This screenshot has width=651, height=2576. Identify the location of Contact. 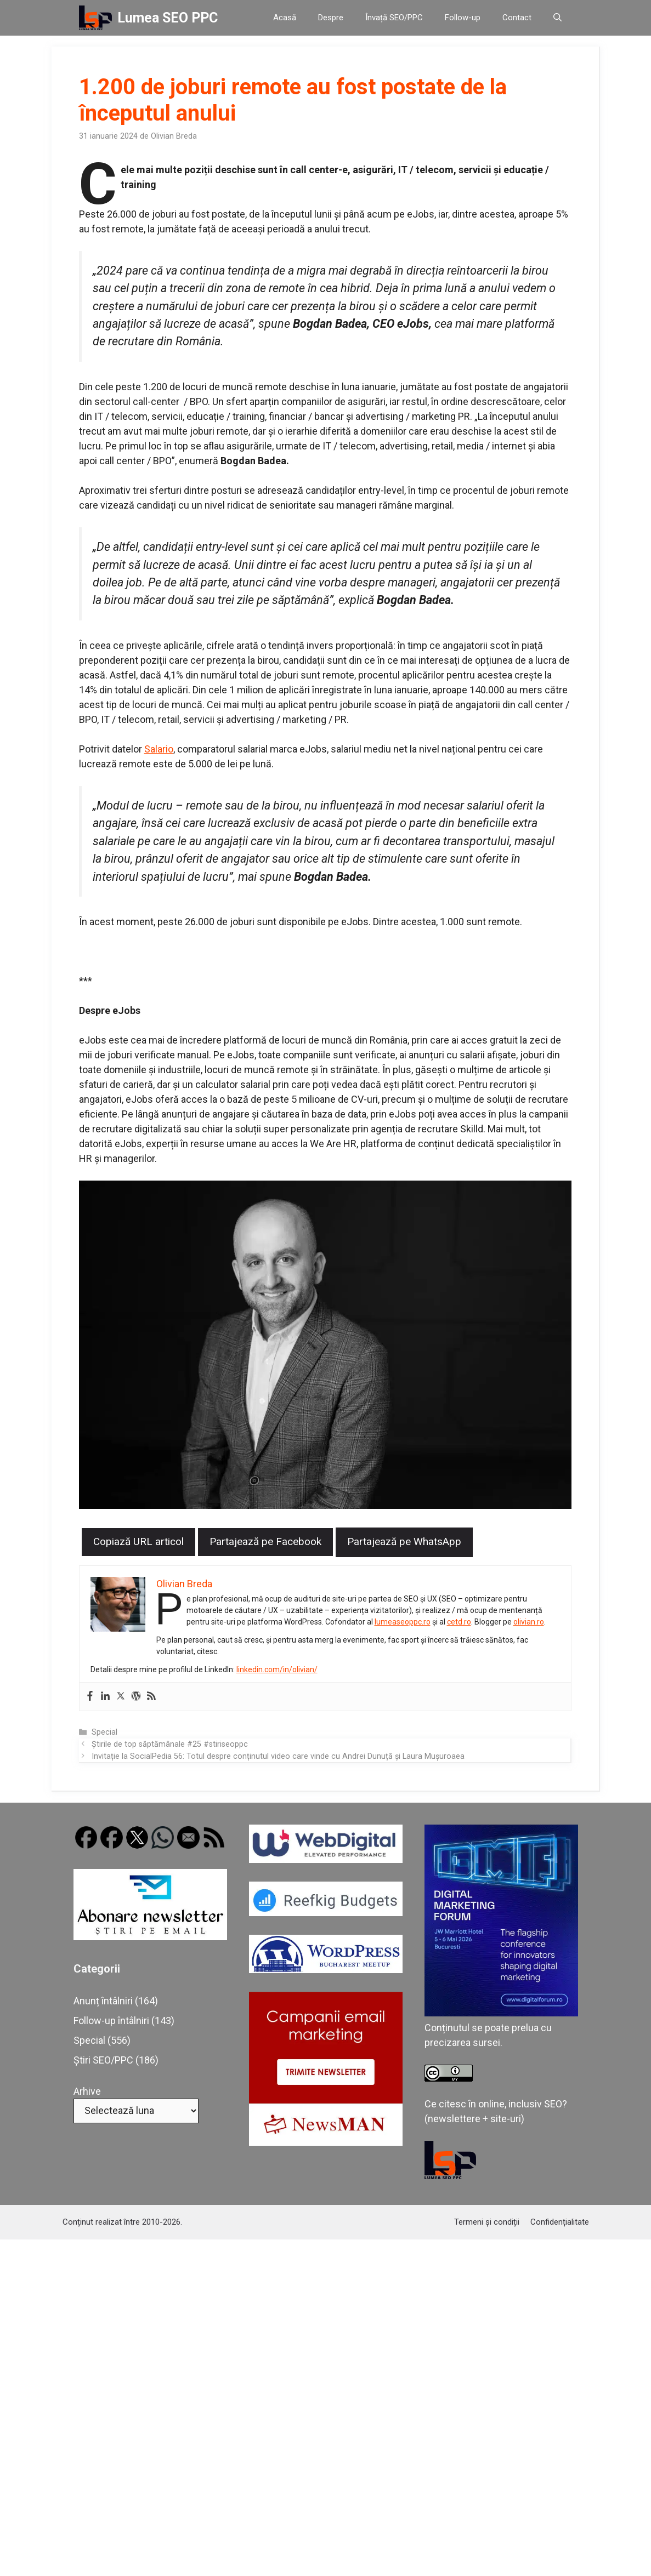
(516, 17).